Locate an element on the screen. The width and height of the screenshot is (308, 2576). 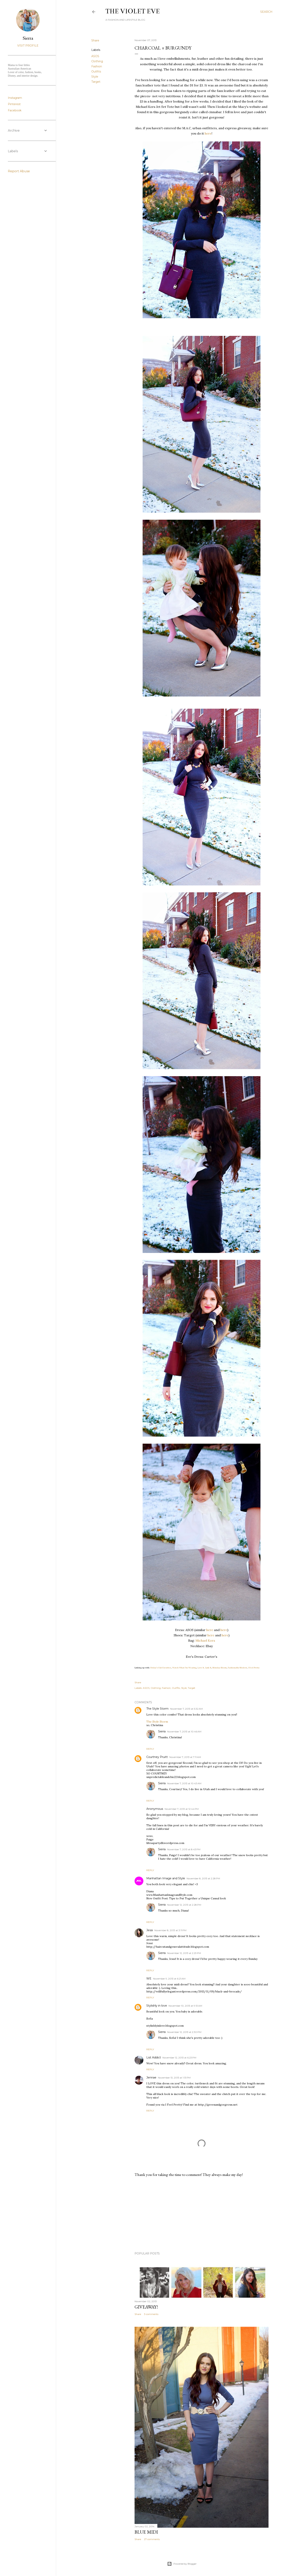
November 13, 2013 at 1:13 PM is located at coordinates (174, 2077).